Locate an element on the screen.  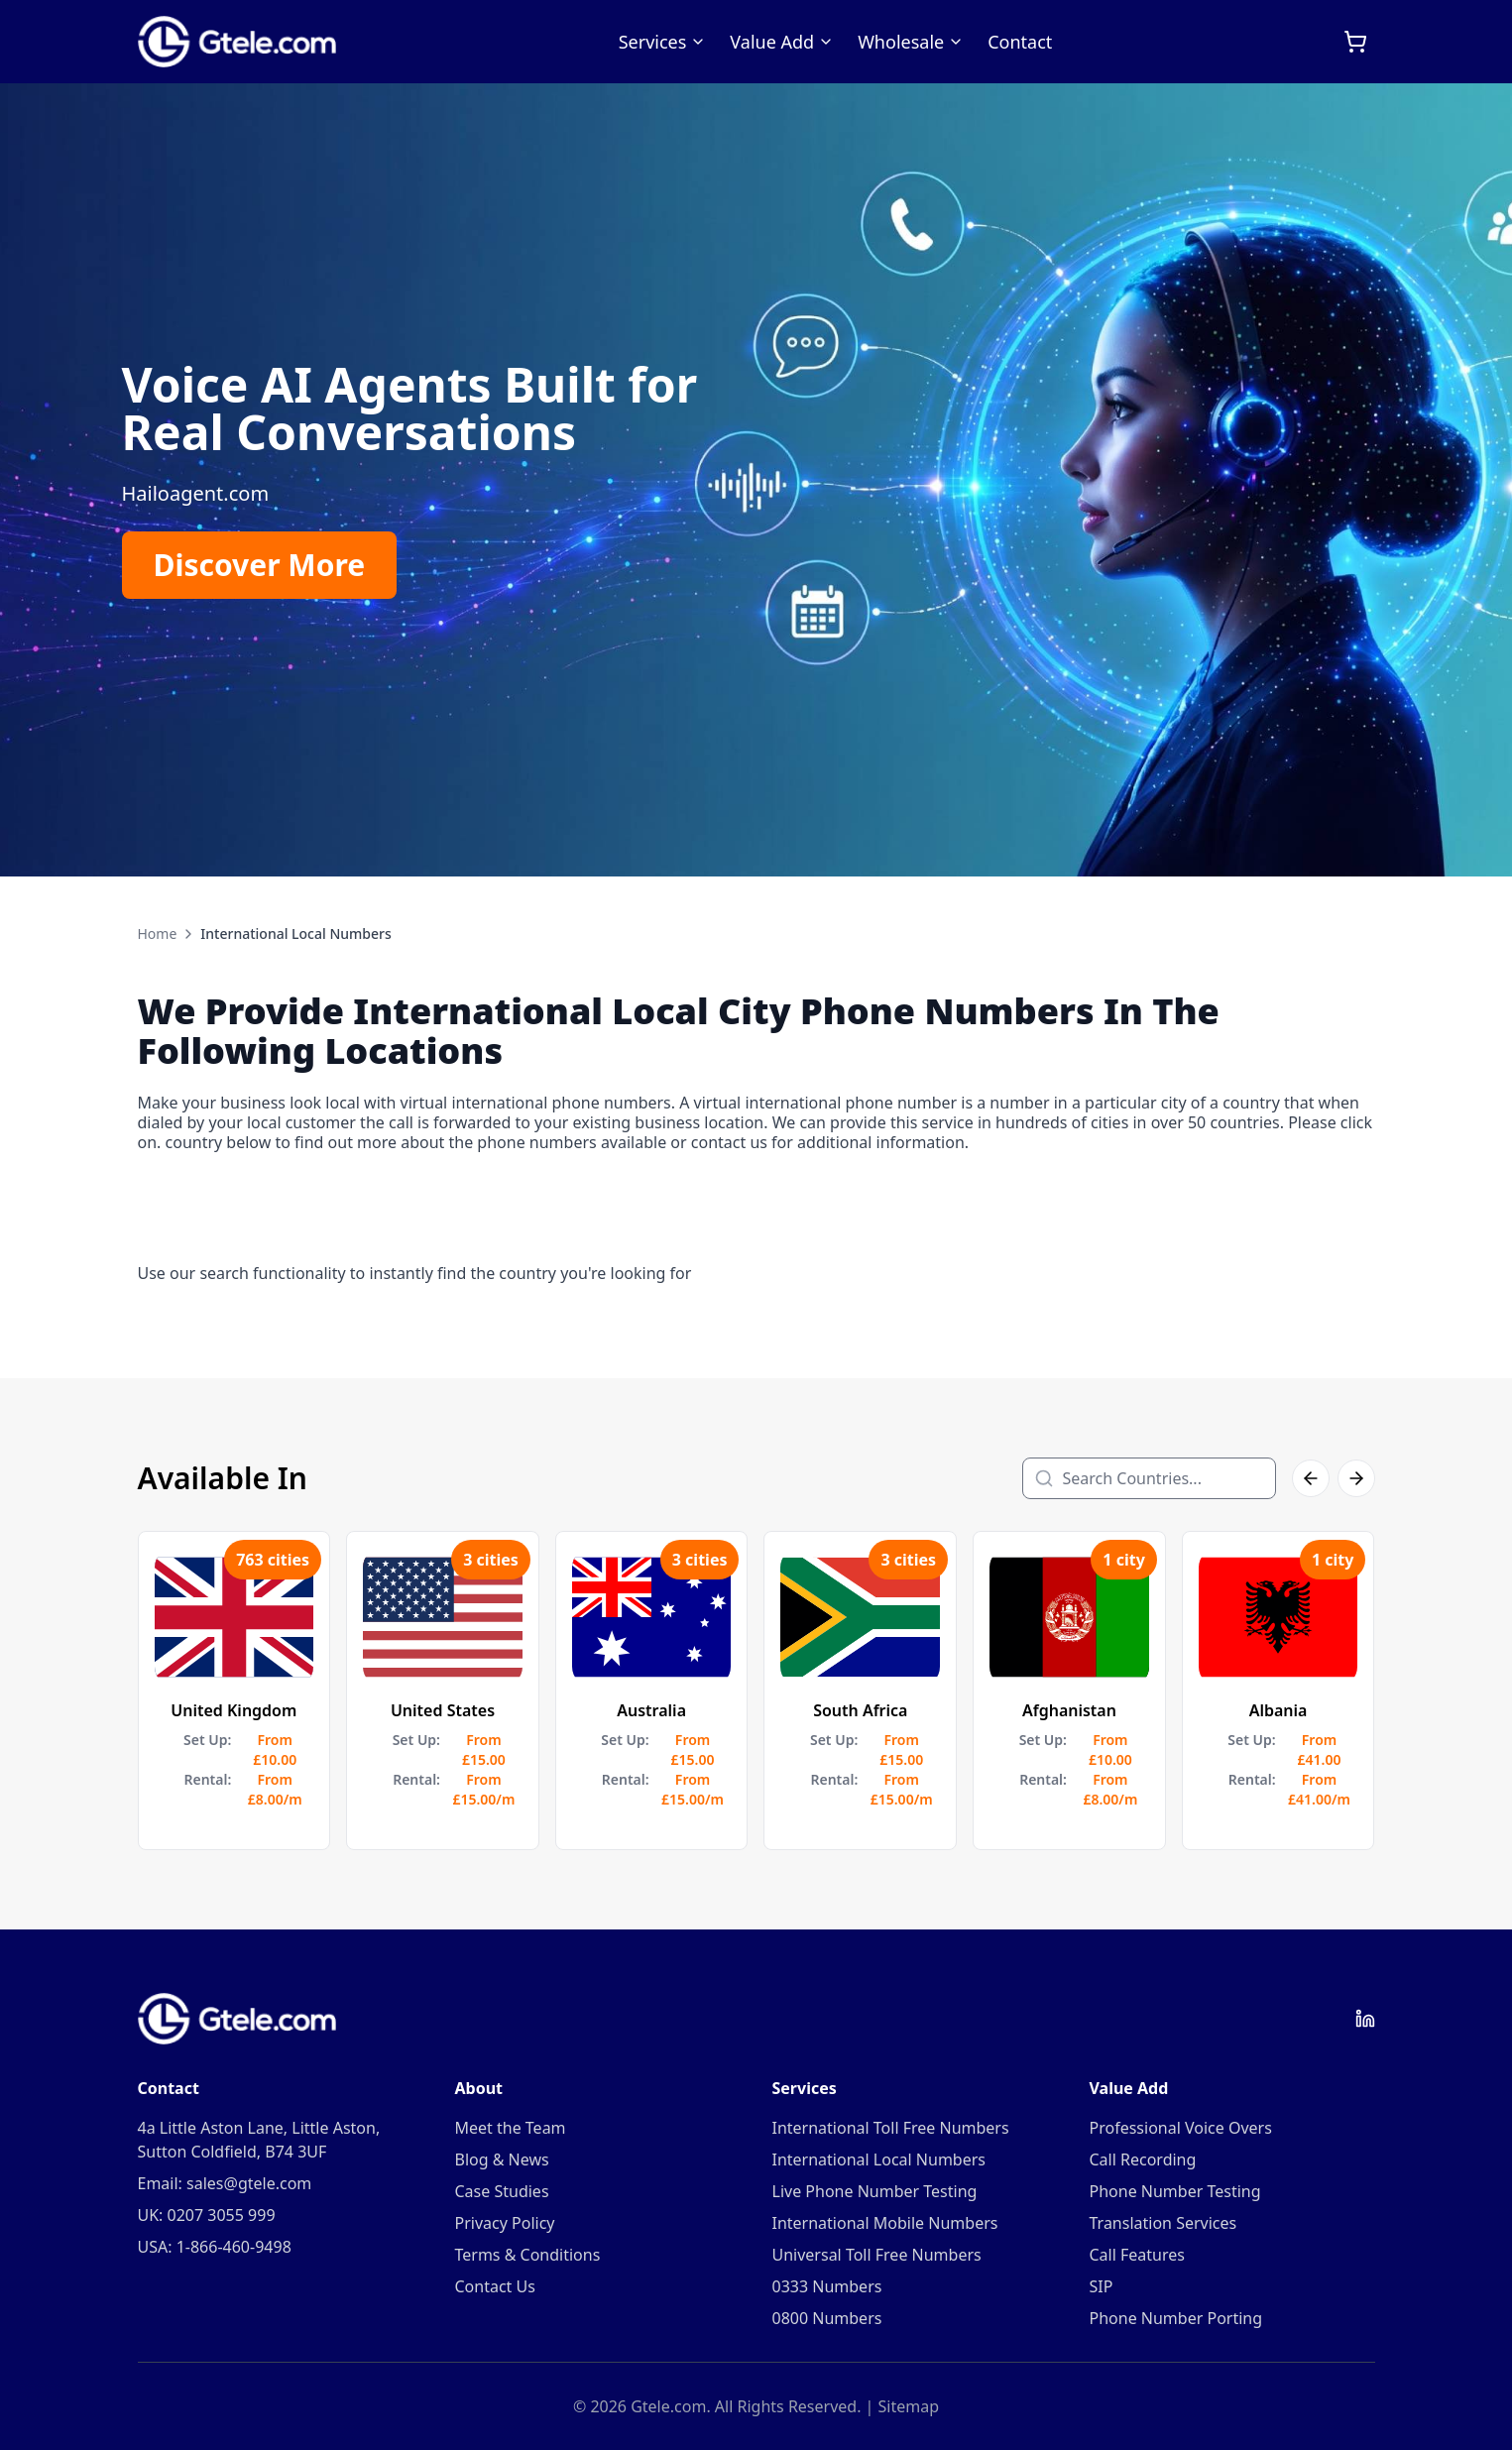
Professional Voice Overs is located at coordinates (1181, 2128).